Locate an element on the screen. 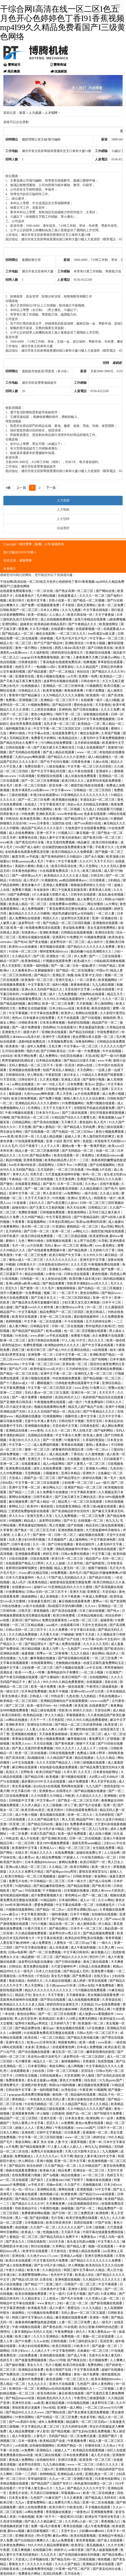 This screenshot has width=126, height=2576. 永久免费看片在线观看 is located at coordinates (108, 1335).